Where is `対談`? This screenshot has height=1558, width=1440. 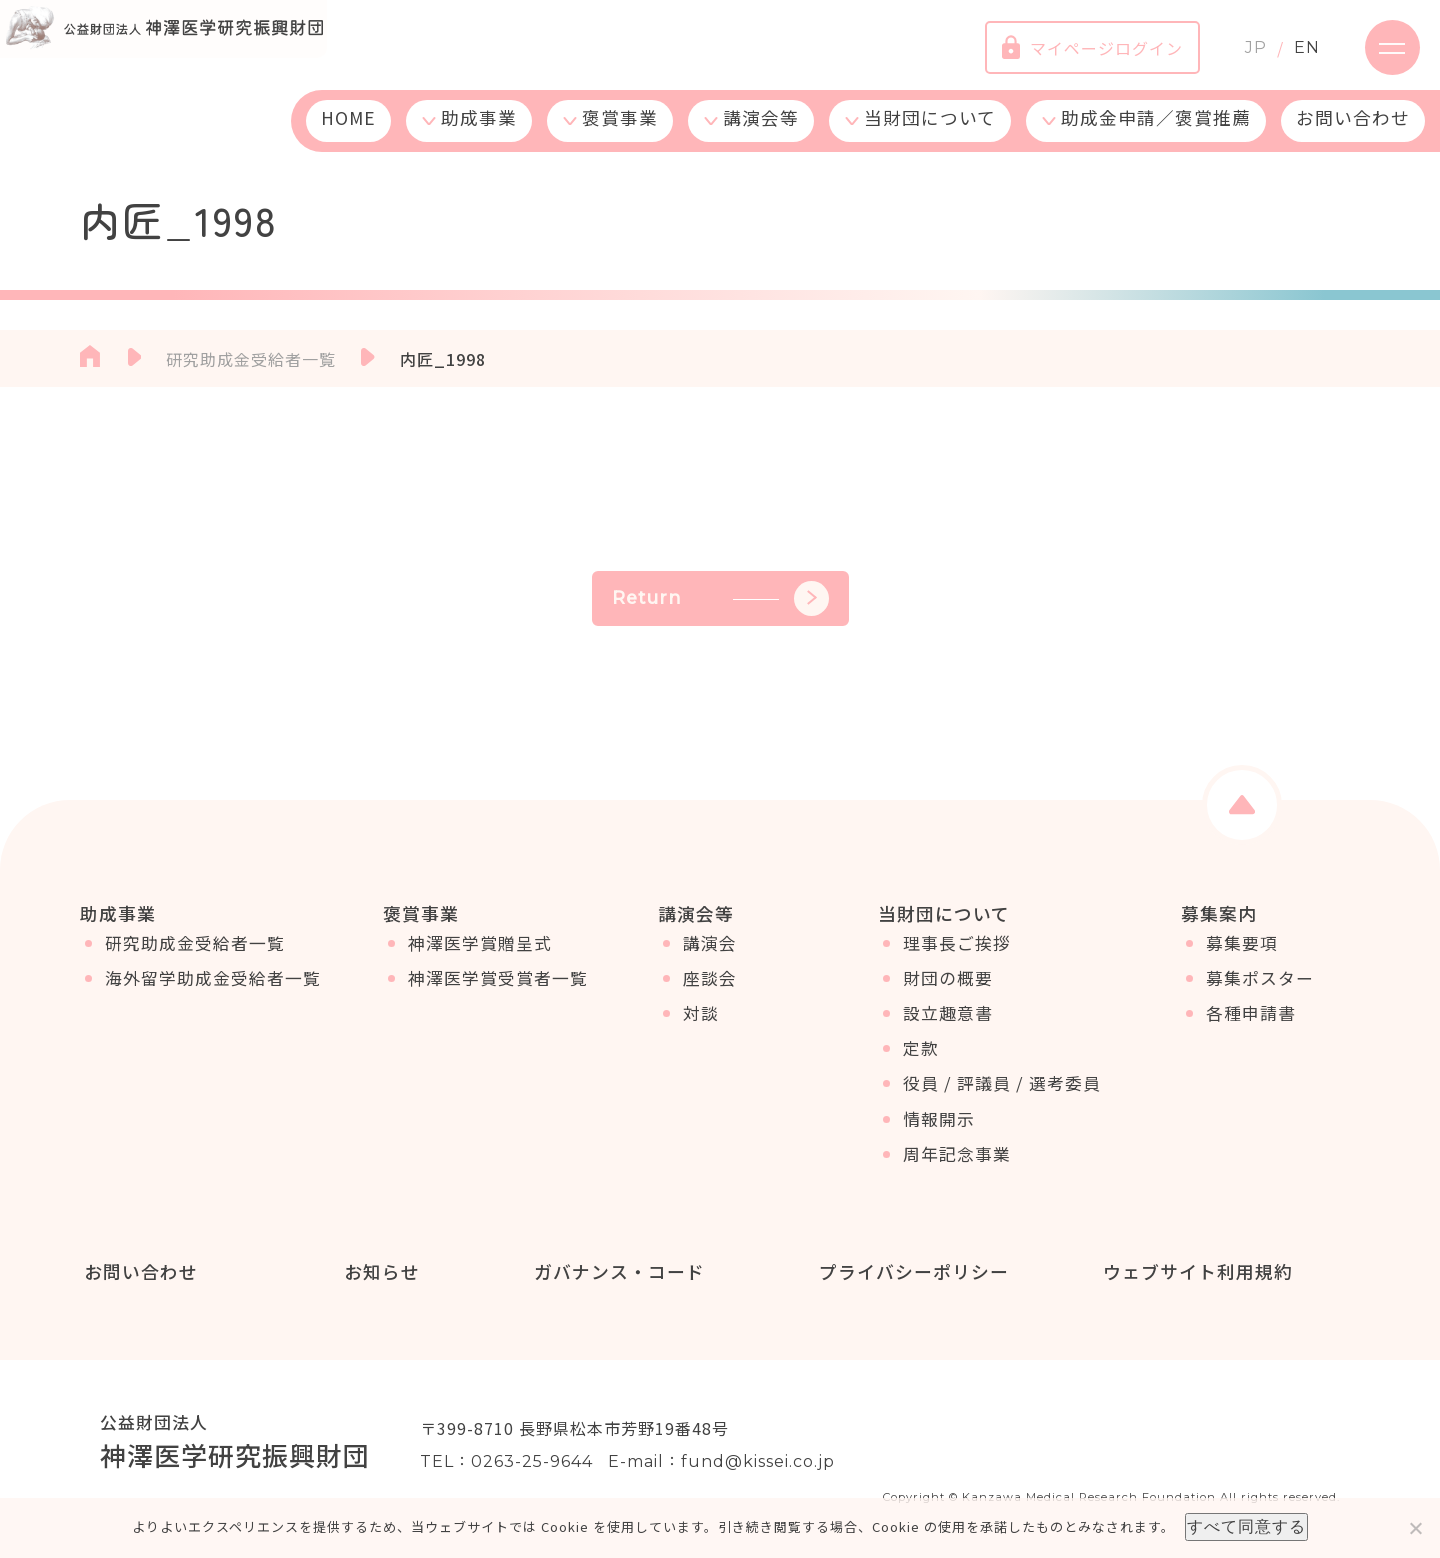 対談 is located at coordinates (701, 1025).